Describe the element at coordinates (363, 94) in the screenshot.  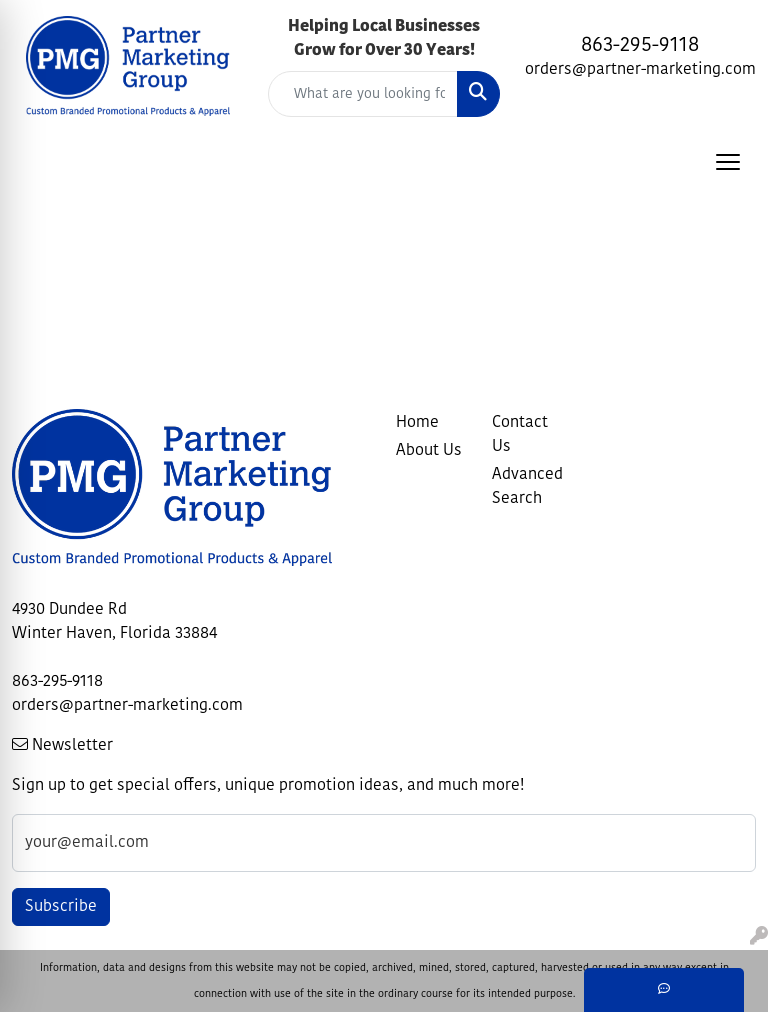
I see `[Quick Search]` at that location.